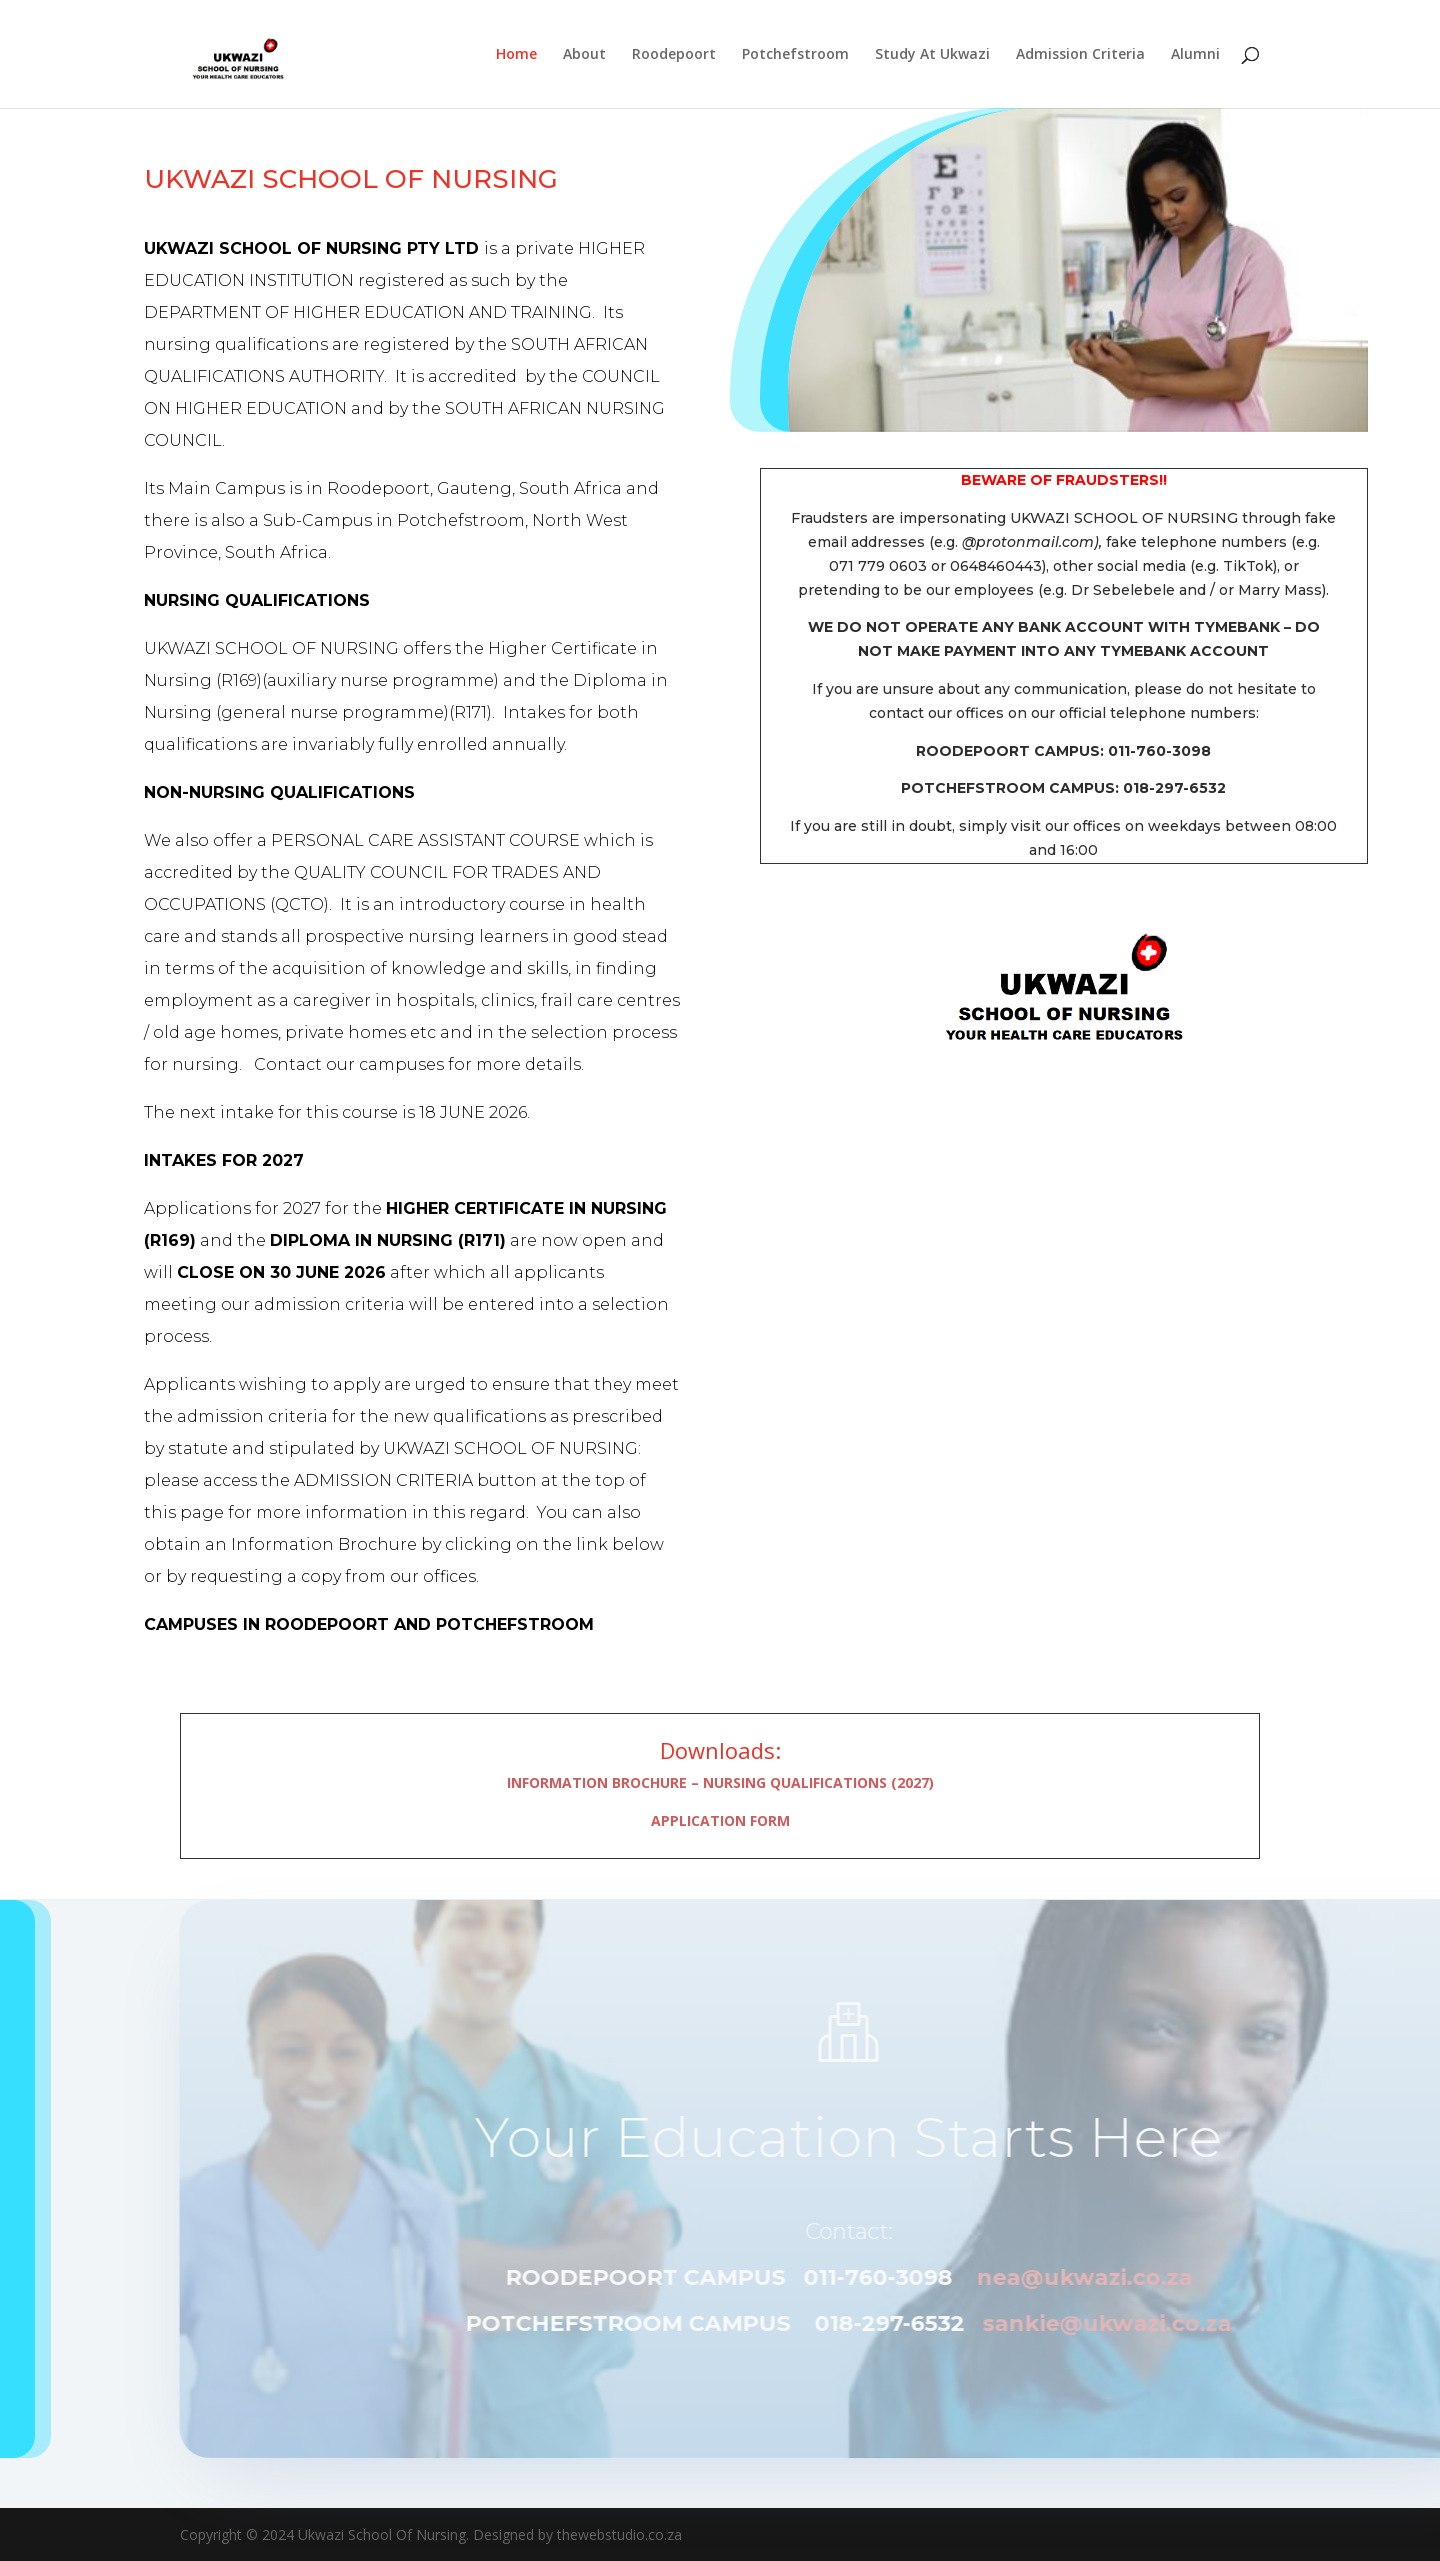  I want to click on nea@ukwazi.co.za, so click(1120, 2277).